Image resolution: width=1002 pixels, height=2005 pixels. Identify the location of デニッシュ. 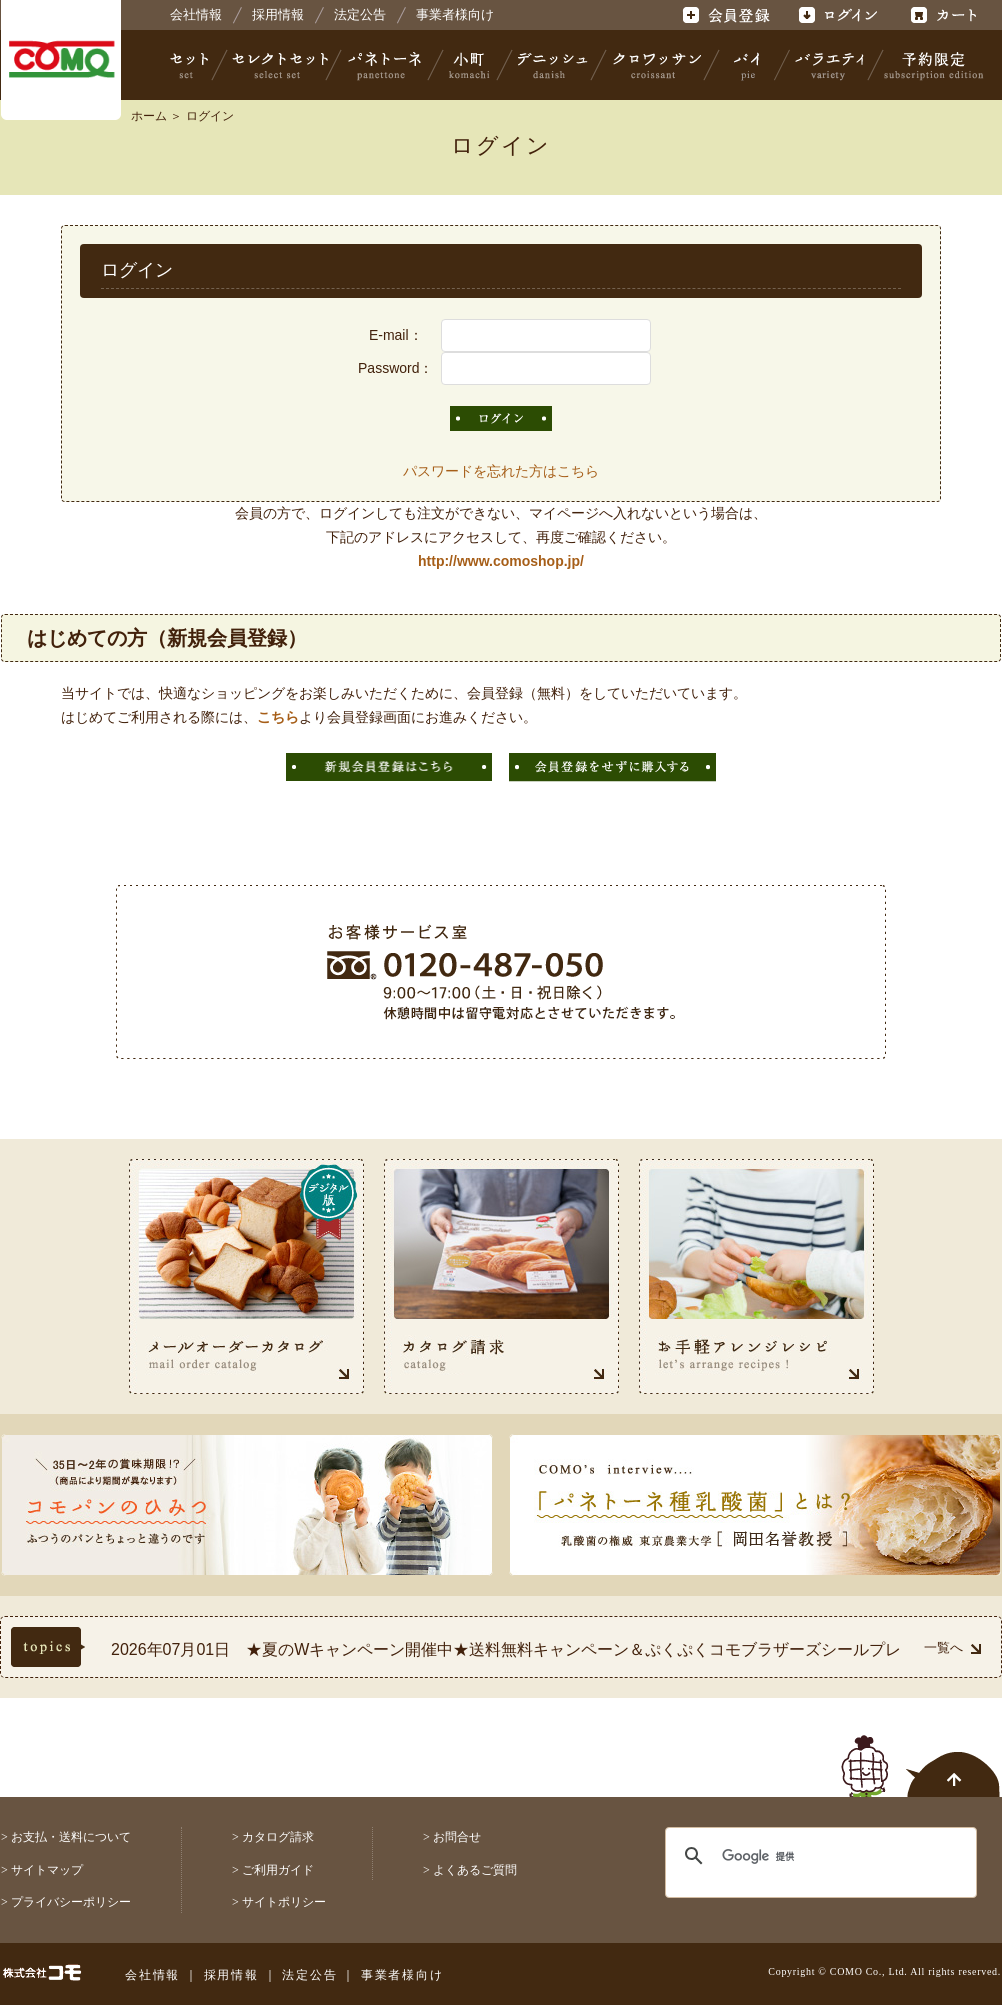
(552, 65).